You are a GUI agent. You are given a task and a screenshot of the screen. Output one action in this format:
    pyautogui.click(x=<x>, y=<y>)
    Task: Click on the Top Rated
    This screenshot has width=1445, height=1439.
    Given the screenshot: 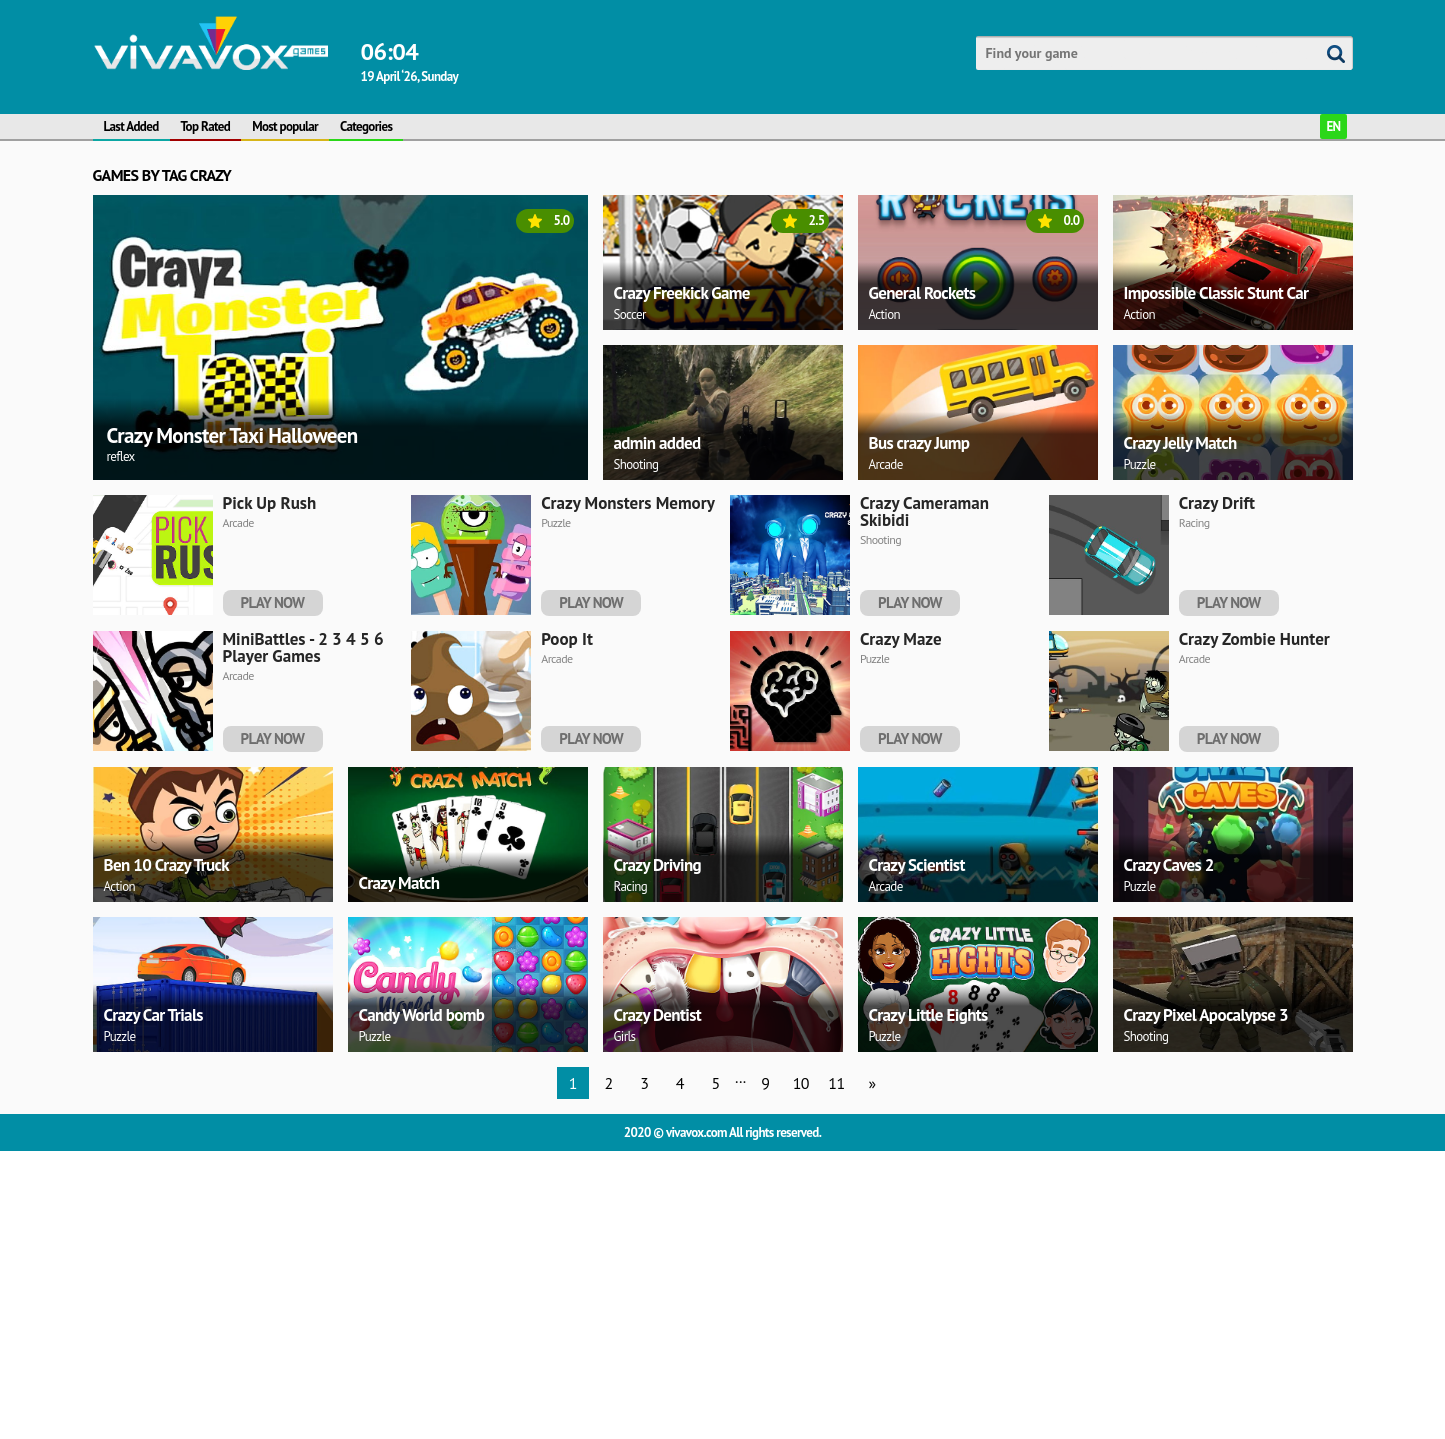 What is the action you would take?
    pyautogui.click(x=206, y=126)
    